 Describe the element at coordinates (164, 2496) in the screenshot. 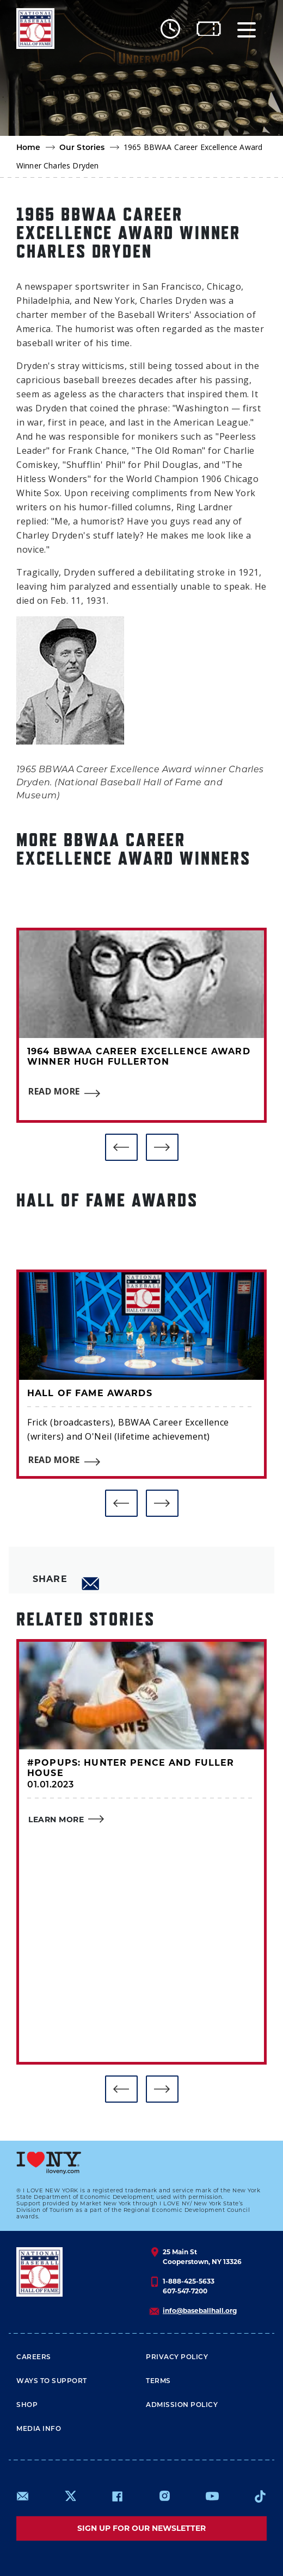

I see `https://www.instagram.com/baseballhall` at that location.